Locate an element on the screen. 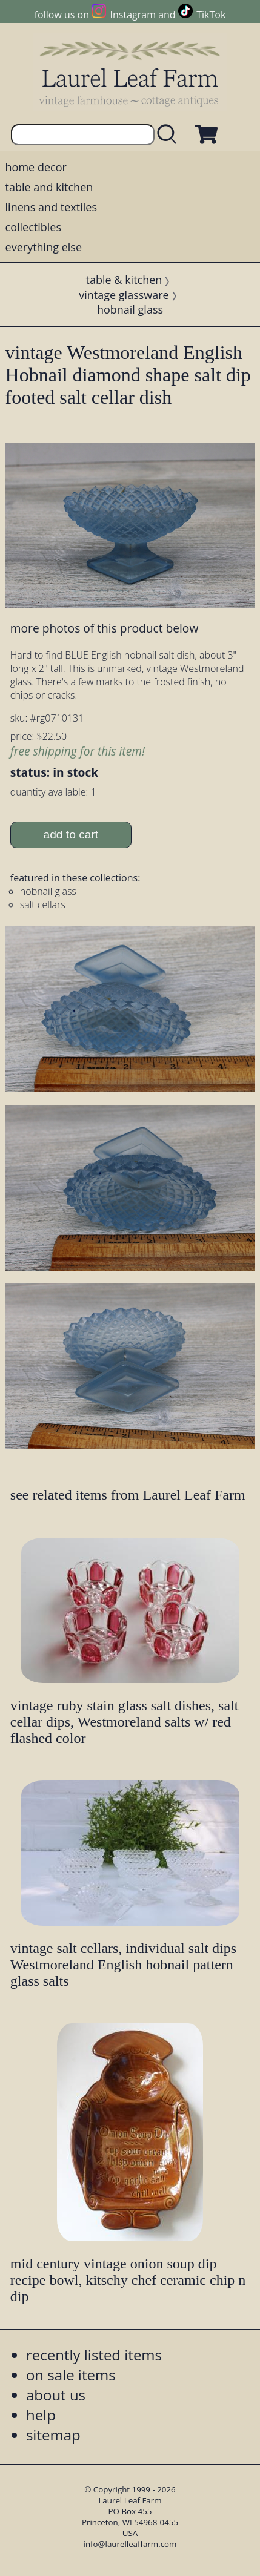 Image resolution: width=260 pixels, height=2576 pixels. help is located at coordinates (41, 2415).